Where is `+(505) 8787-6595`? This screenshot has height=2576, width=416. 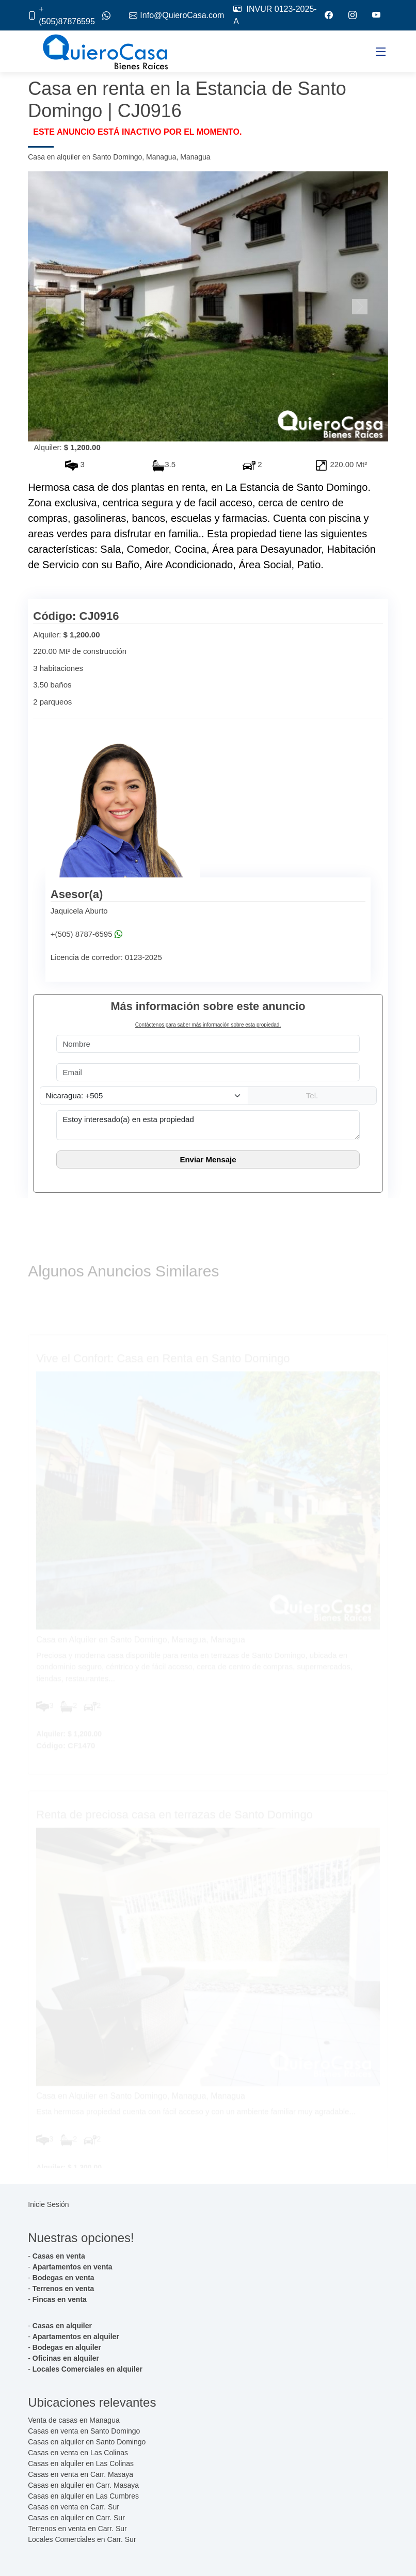
+(505) 8787-6595 is located at coordinates (82, 934).